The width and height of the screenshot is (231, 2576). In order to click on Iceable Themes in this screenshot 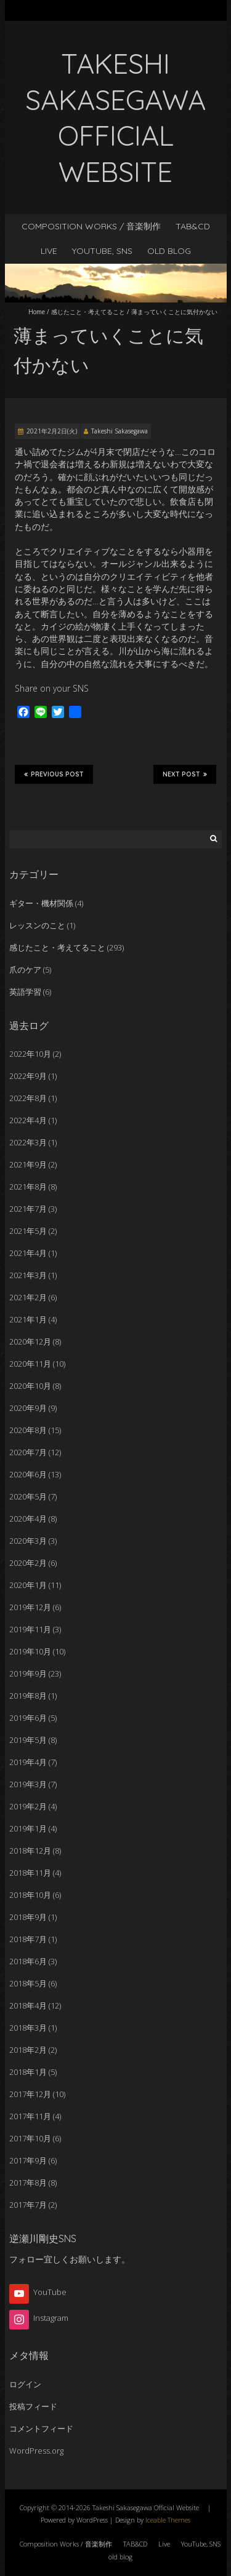, I will do `click(167, 2519)`.